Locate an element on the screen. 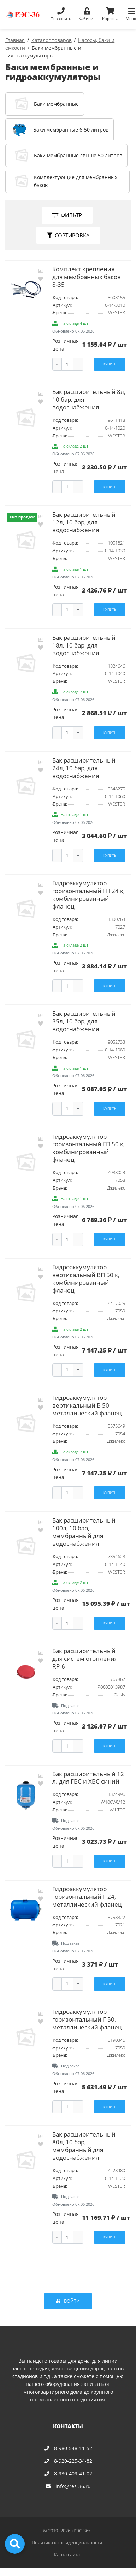 The image size is (136, 2576). Бак расширительный 24л, 10 бар, для водоснабжения is located at coordinates (84, 768).